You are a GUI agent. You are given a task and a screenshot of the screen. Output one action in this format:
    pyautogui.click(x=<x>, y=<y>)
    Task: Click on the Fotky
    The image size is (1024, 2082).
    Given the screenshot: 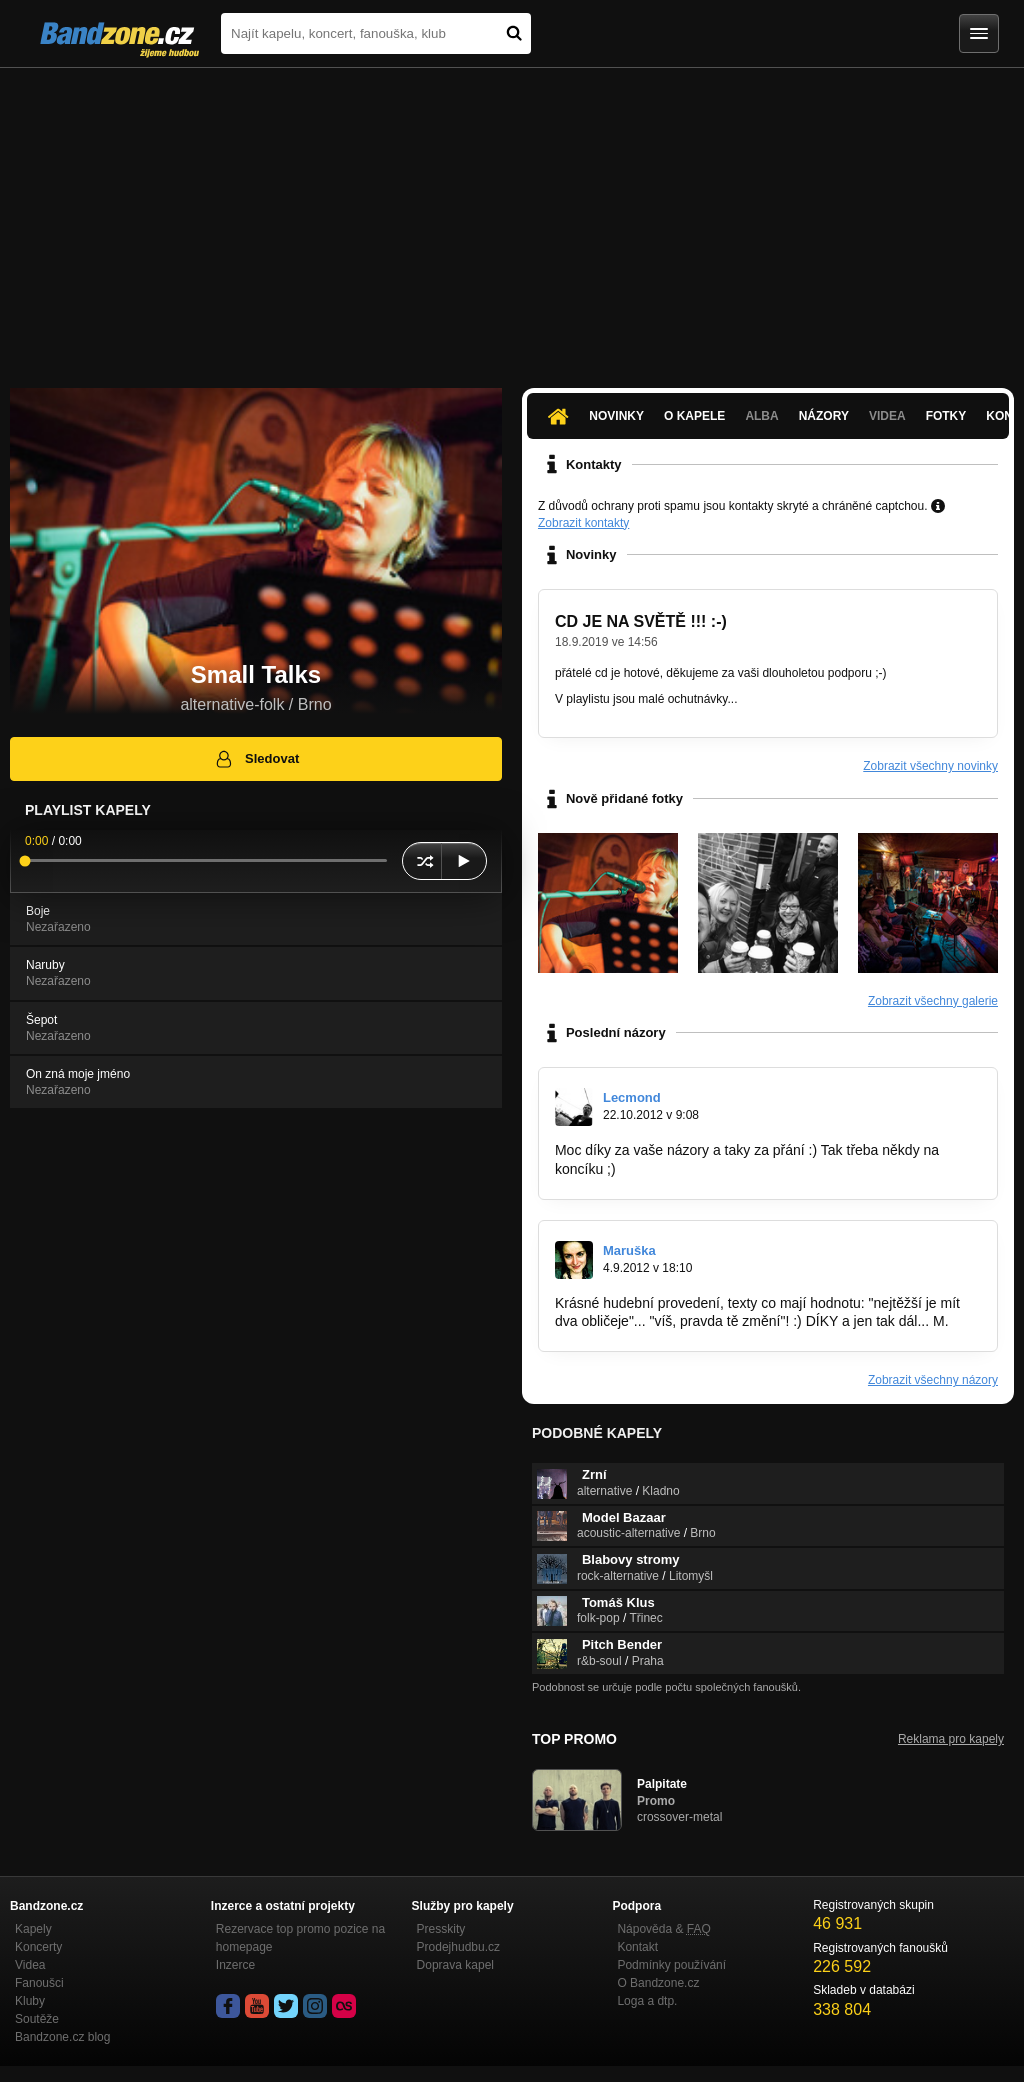 What is the action you would take?
    pyautogui.click(x=946, y=416)
    